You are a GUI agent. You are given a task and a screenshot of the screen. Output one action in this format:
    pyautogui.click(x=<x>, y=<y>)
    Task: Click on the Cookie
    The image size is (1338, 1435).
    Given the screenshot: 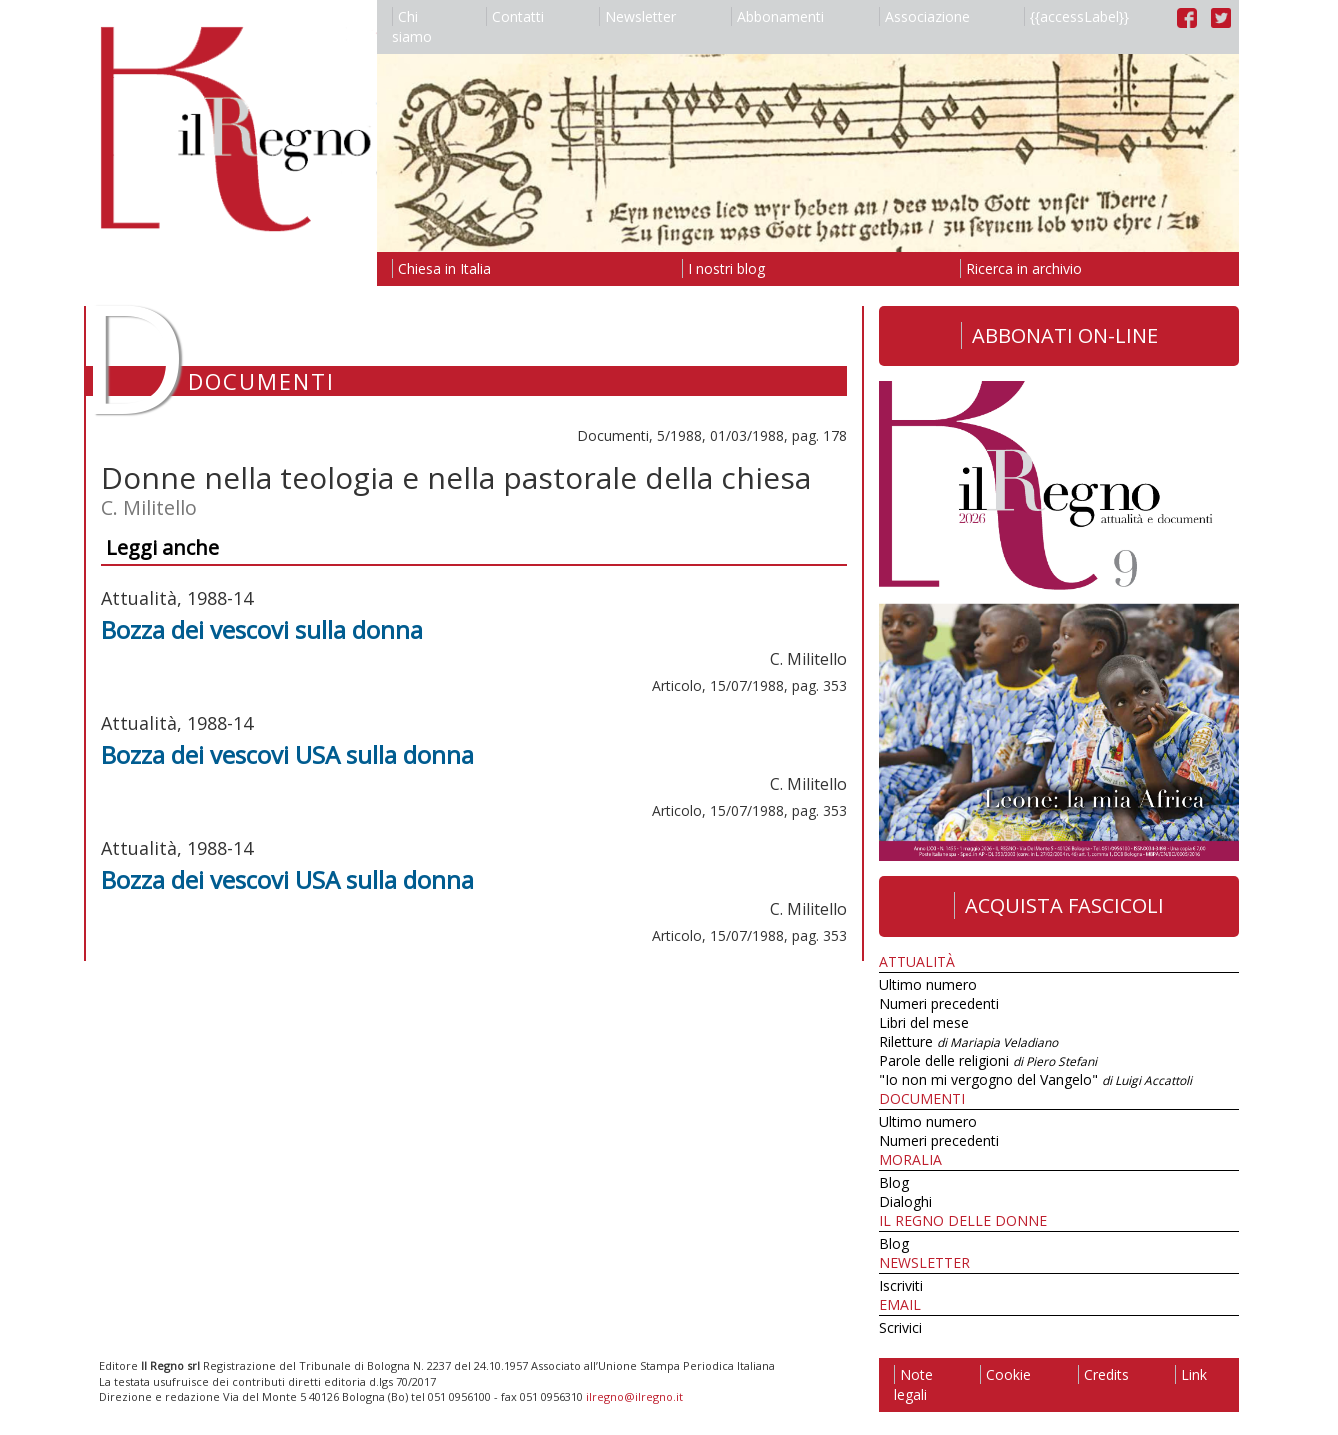 What is the action you would take?
    pyautogui.click(x=1005, y=1374)
    